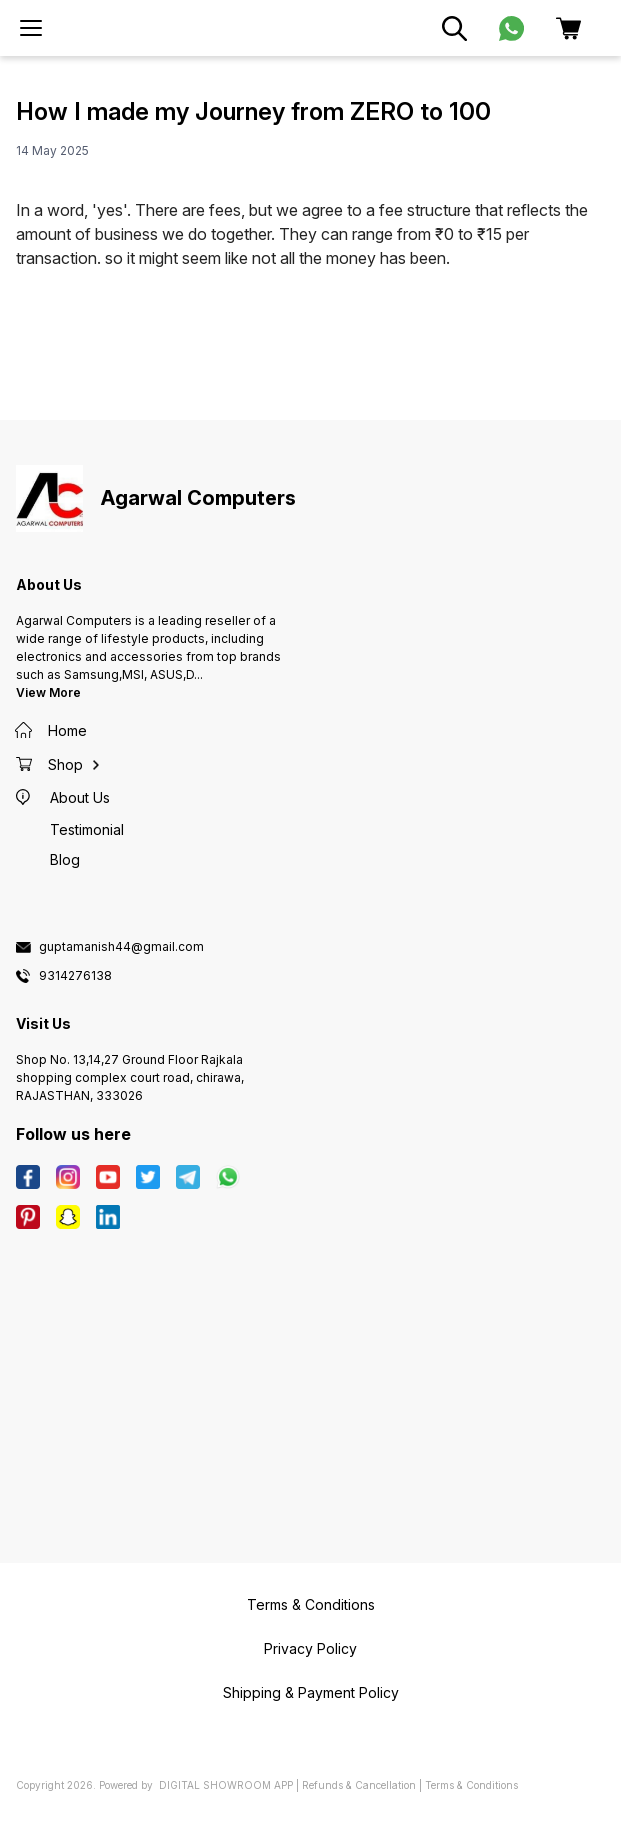  Describe the element at coordinates (121, 947) in the screenshot. I see `guptamanish44@gmail.com` at that location.